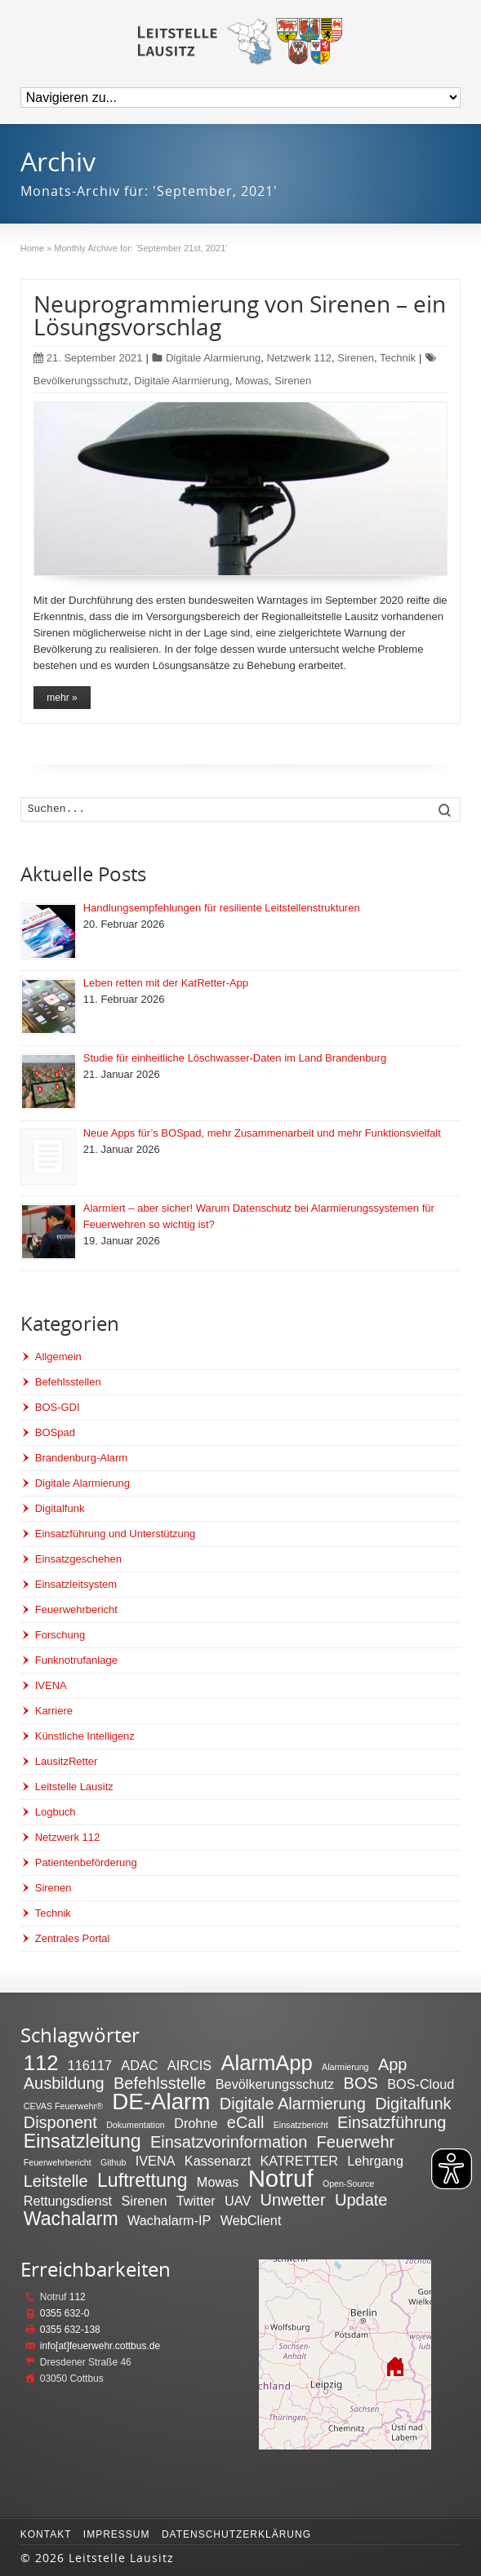  What do you see at coordinates (78, 1559) in the screenshot?
I see `Einsatzgeschehen` at bounding box center [78, 1559].